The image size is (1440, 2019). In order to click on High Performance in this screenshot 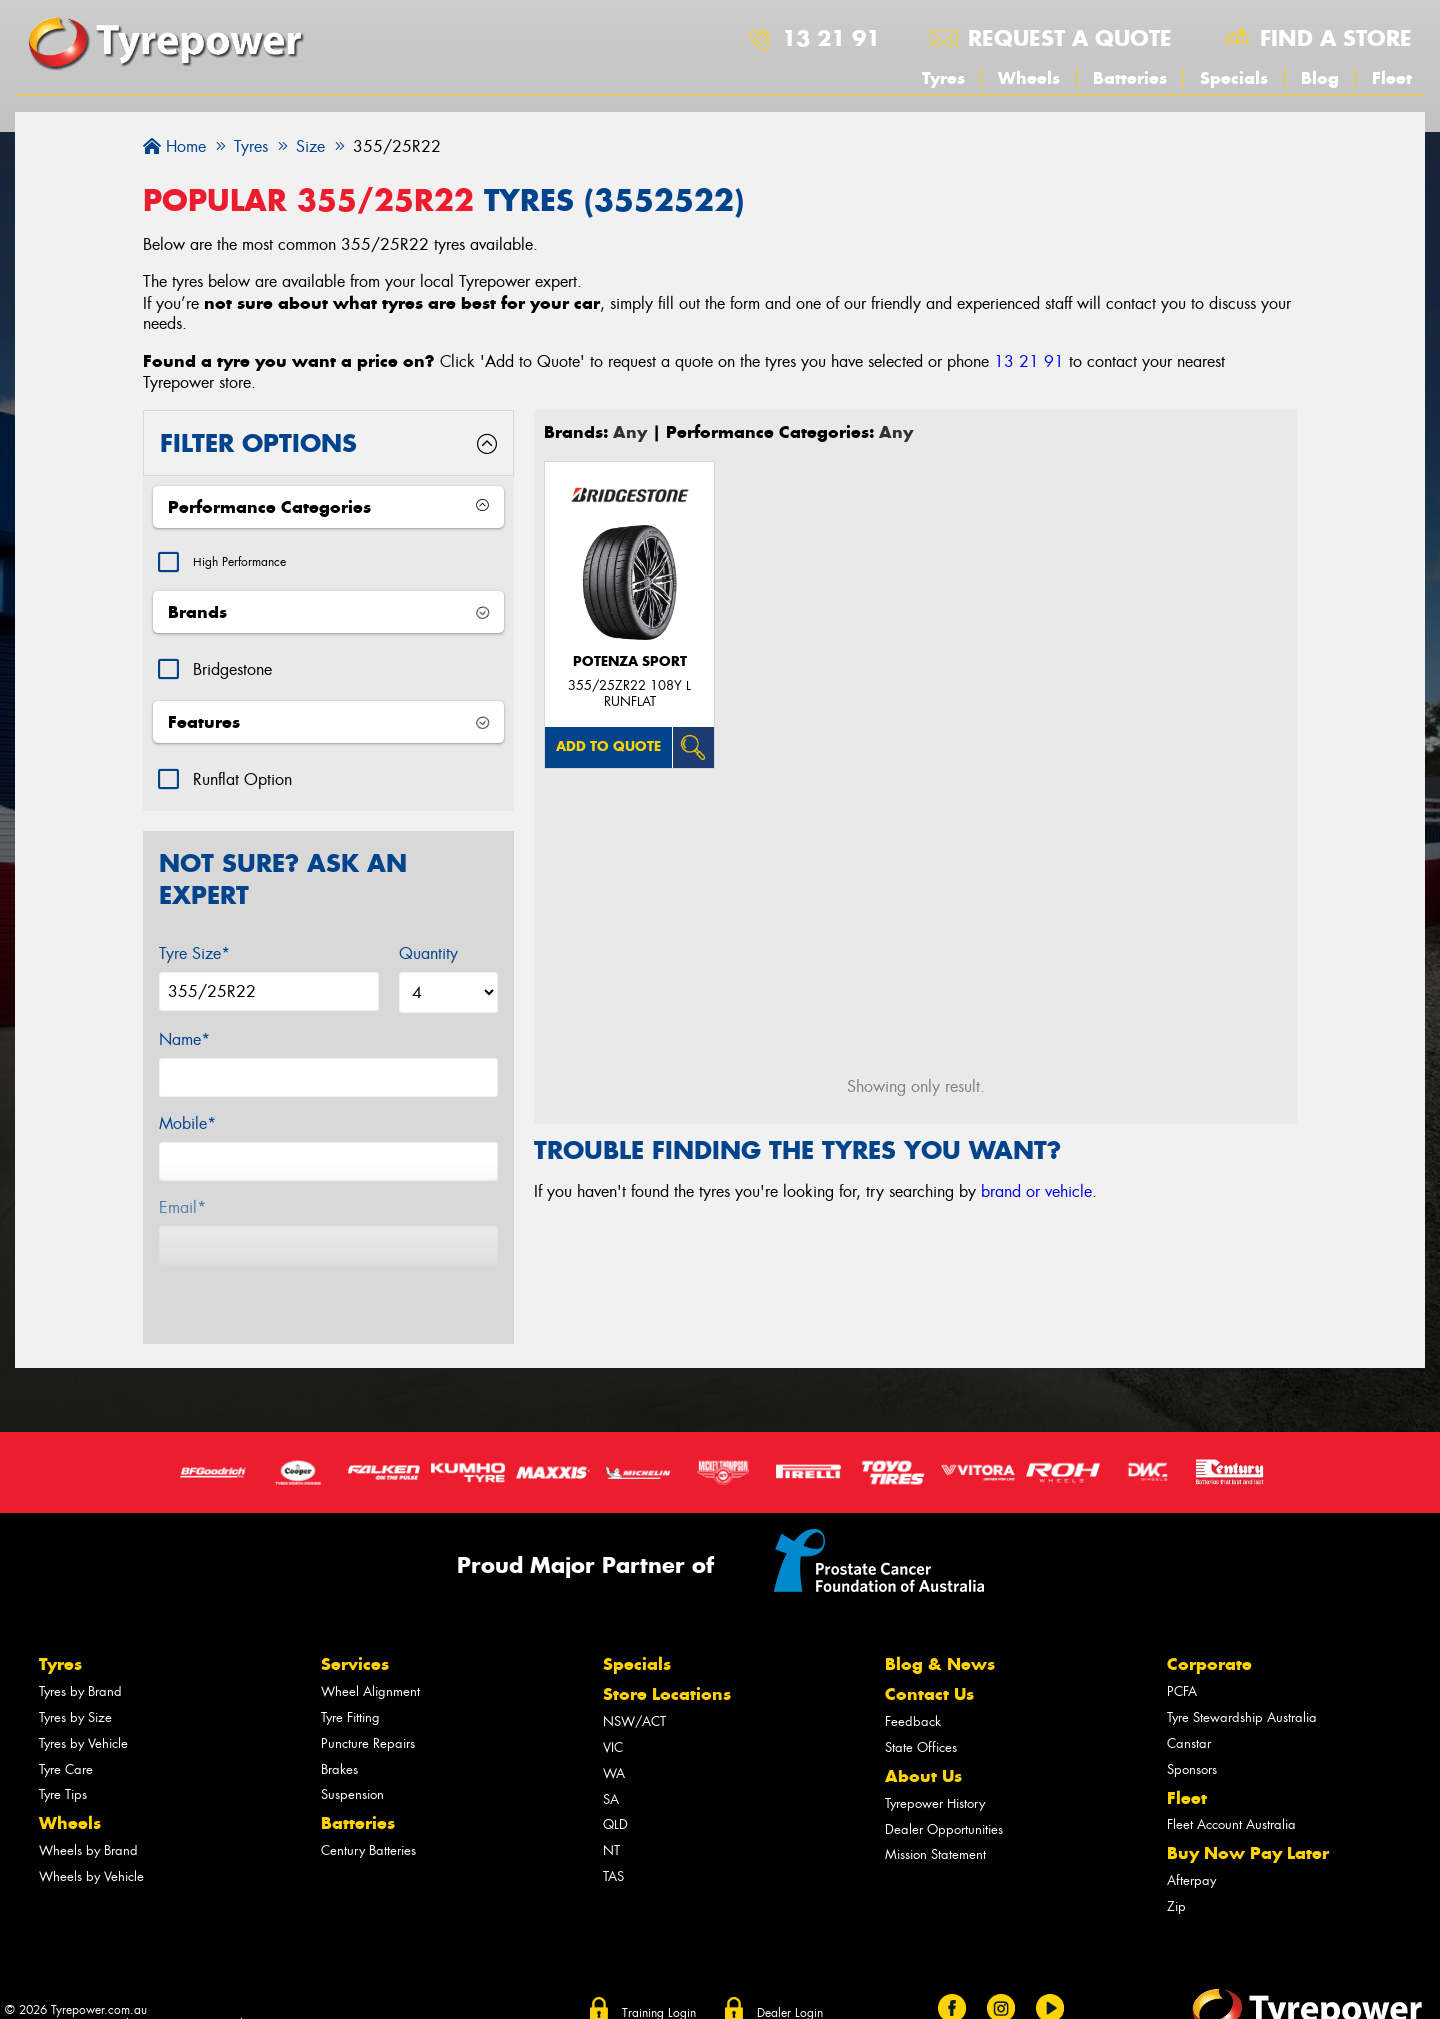, I will do `click(253, 564)`.